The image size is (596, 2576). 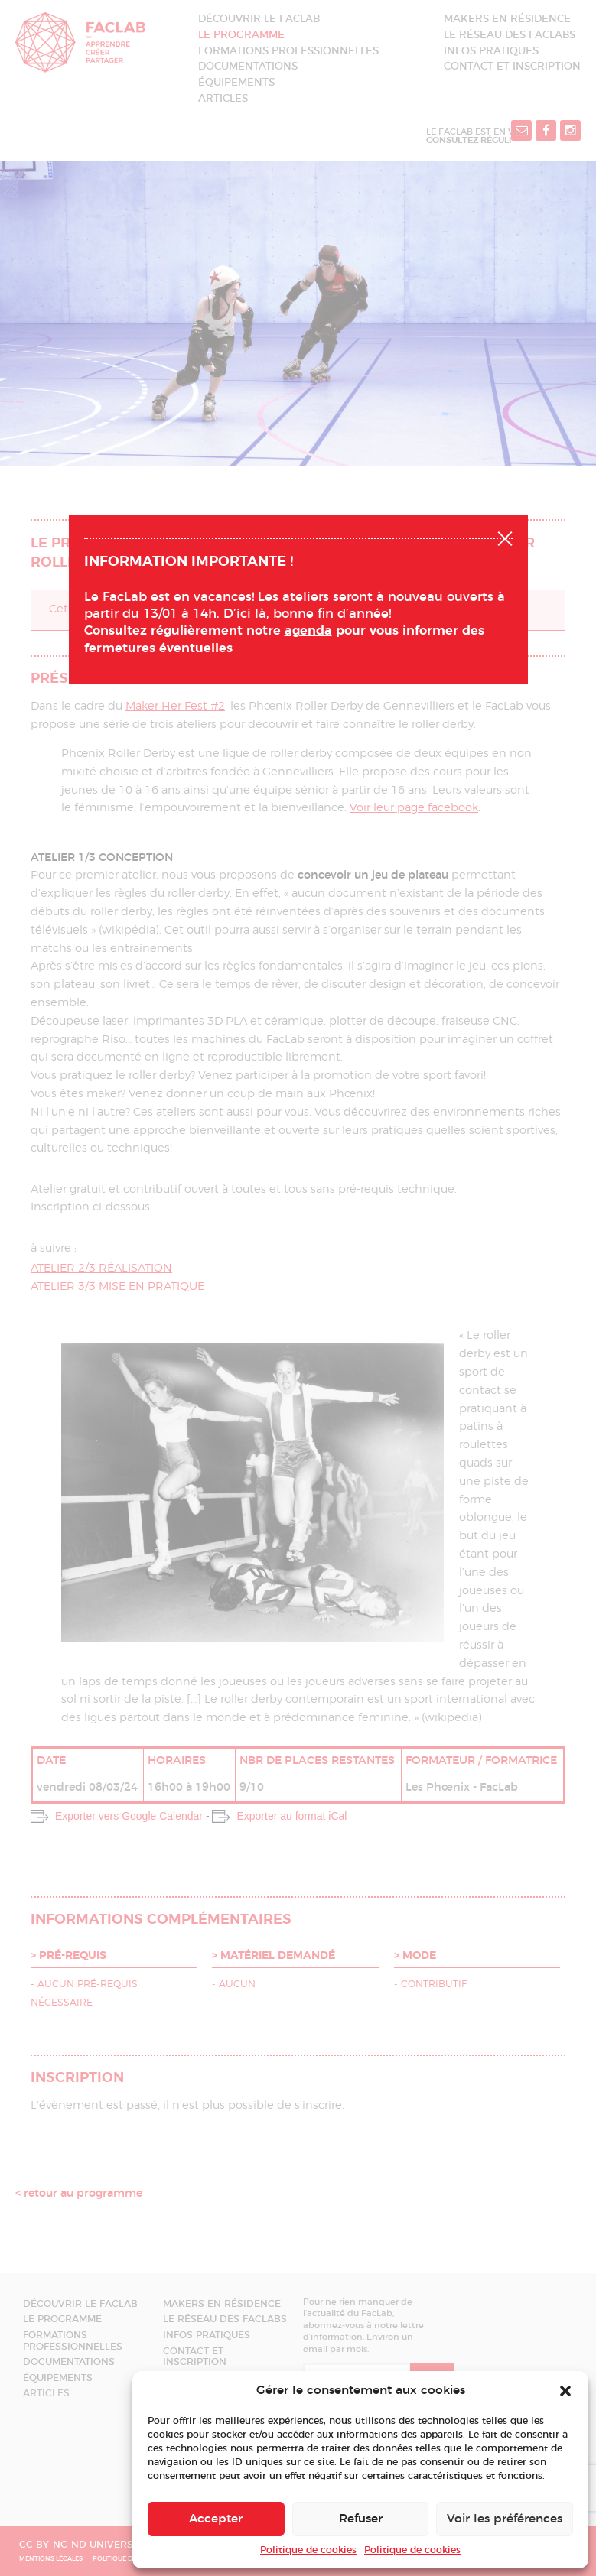 What do you see at coordinates (504, 2519) in the screenshot?
I see `Voir les préférences` at bounding box center [504, 2519].